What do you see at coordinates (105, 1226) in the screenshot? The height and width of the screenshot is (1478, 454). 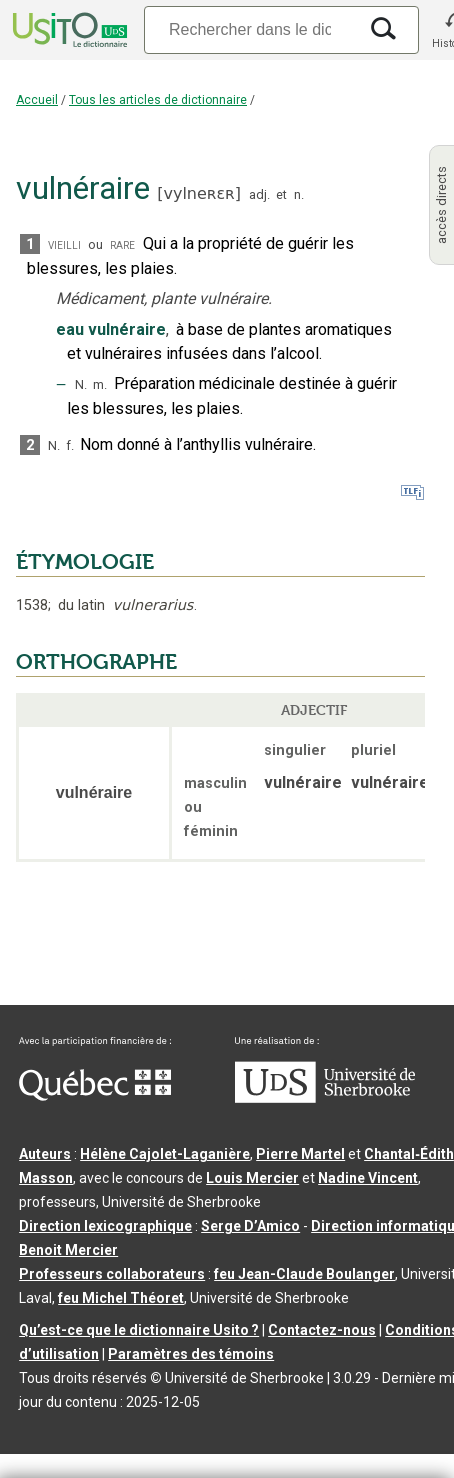 I see `Direction lexicographique` at bounding box center [105, 1226].